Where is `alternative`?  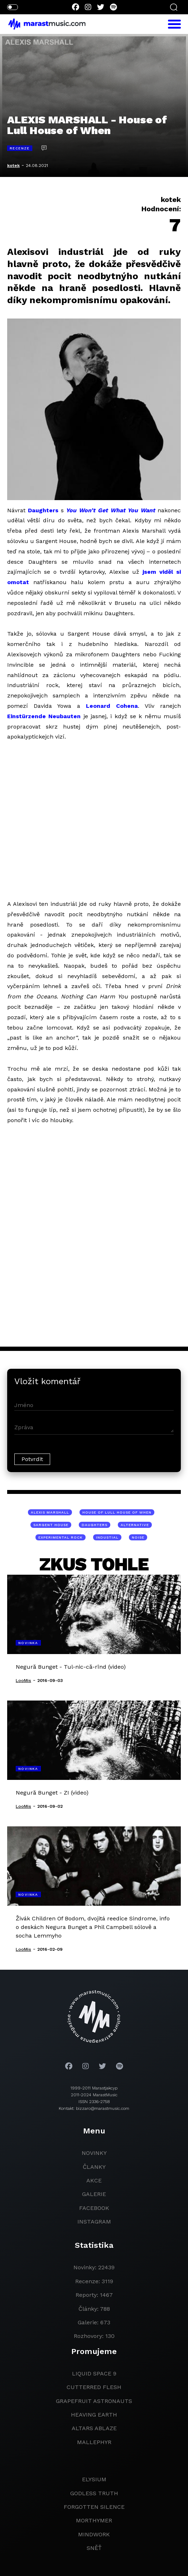 alternative is located at coordinates (135, 1525).